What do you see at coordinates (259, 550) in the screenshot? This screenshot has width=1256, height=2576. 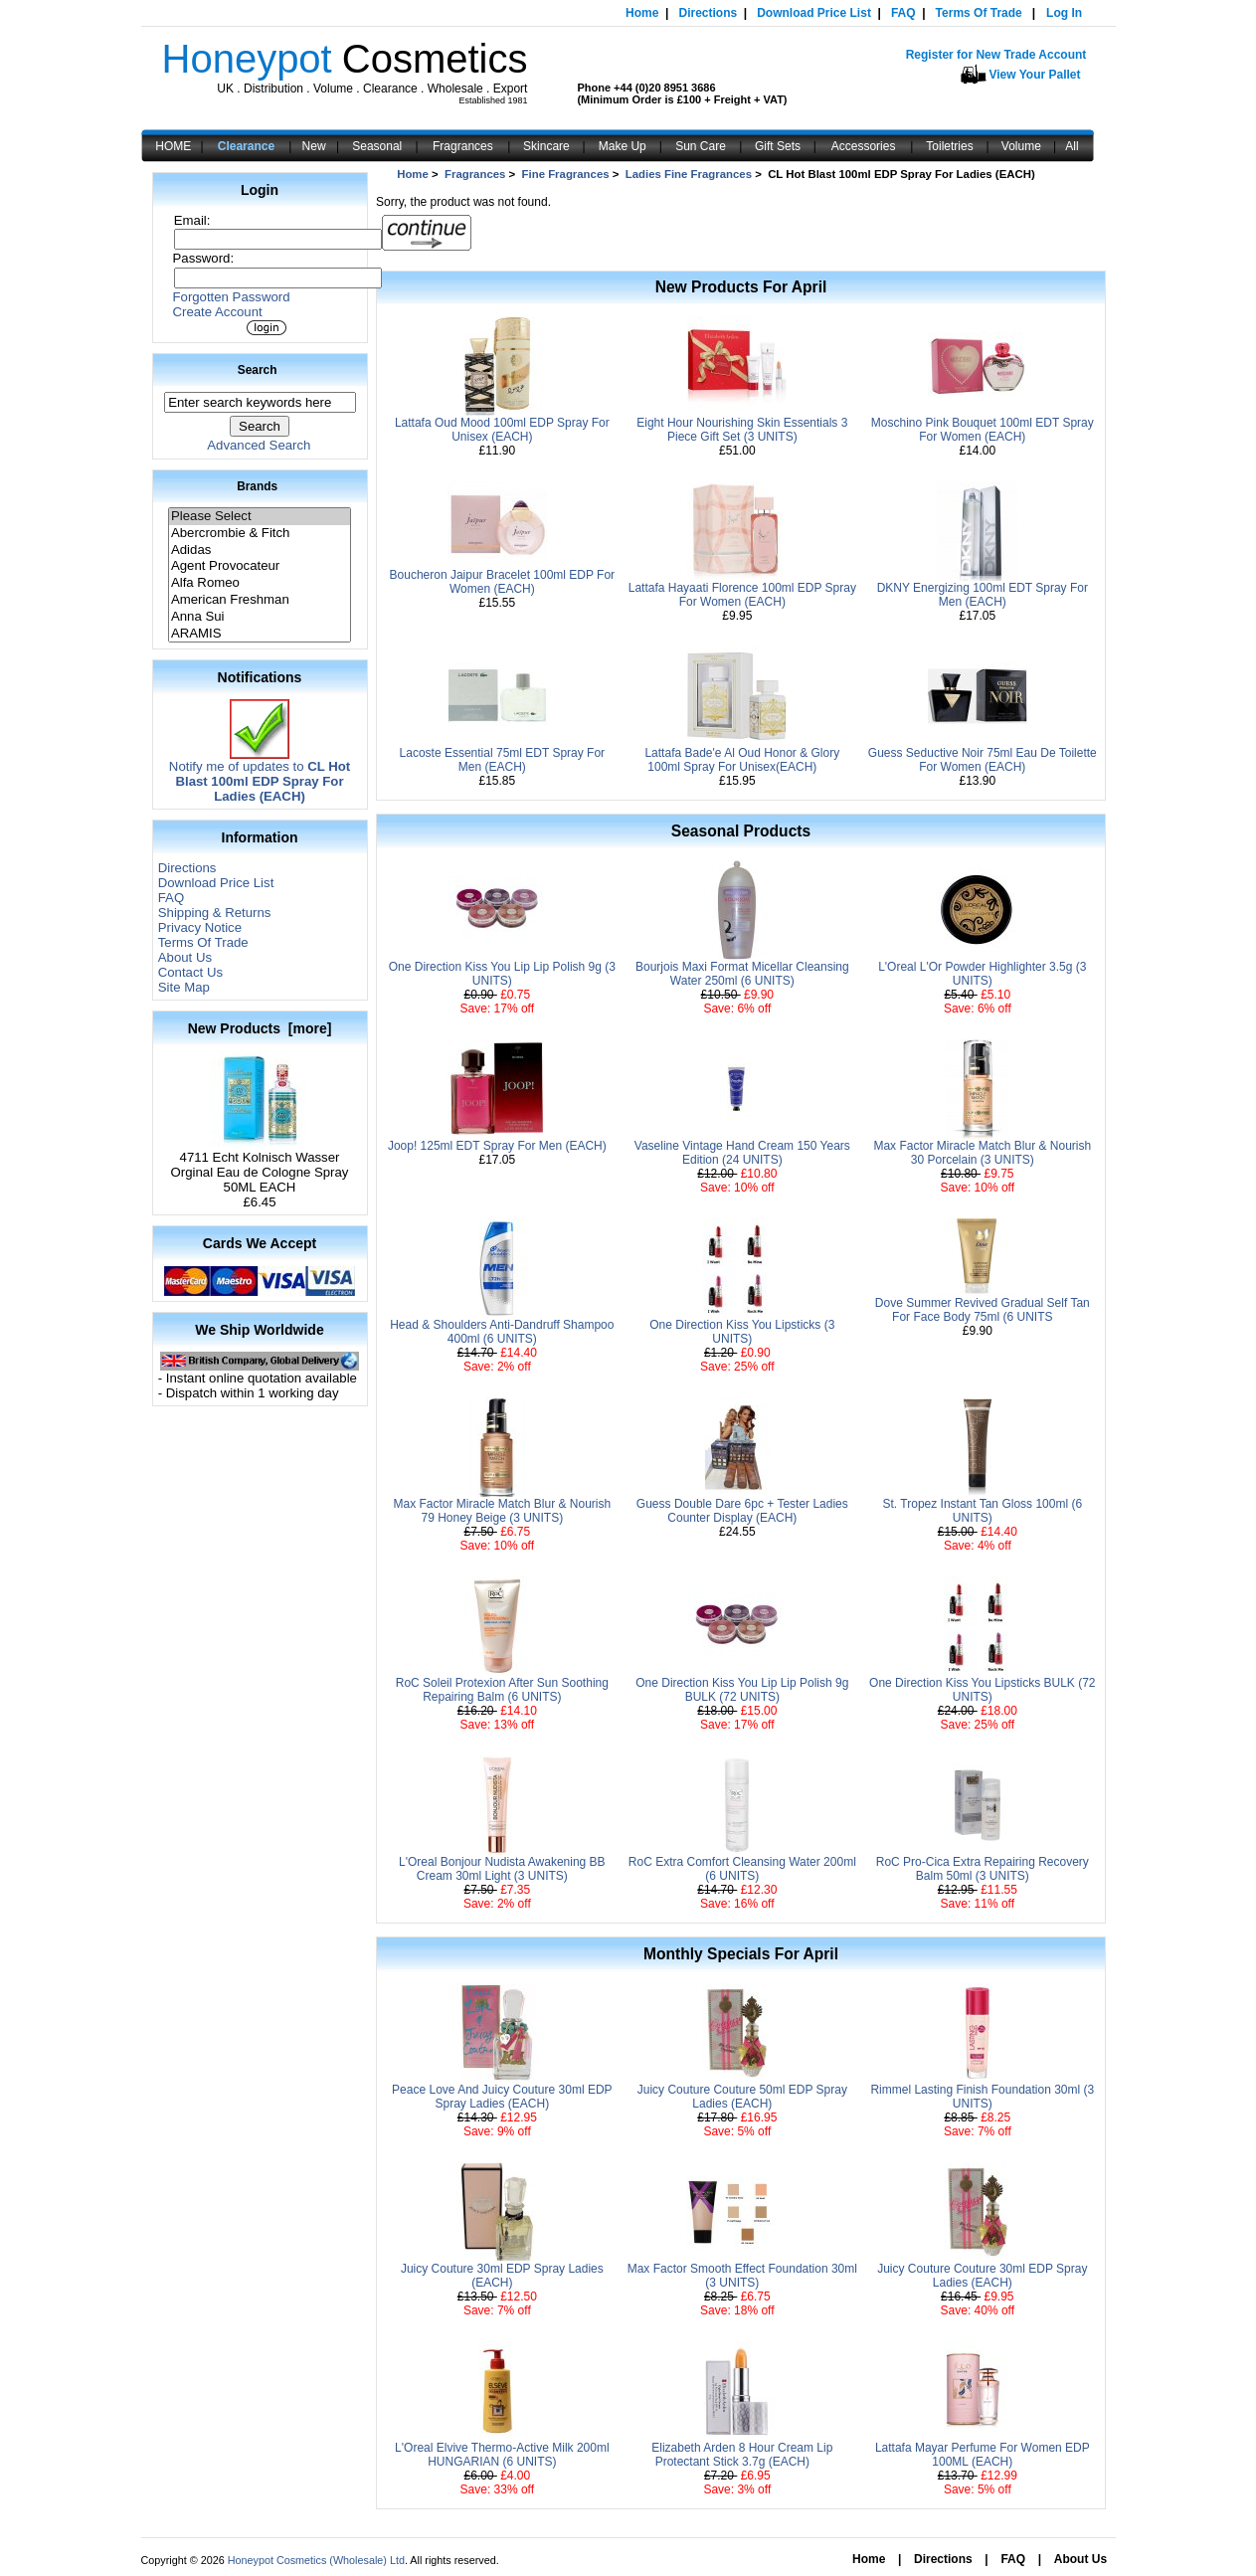 I see `Adidas` at bounding box center [259, 550].